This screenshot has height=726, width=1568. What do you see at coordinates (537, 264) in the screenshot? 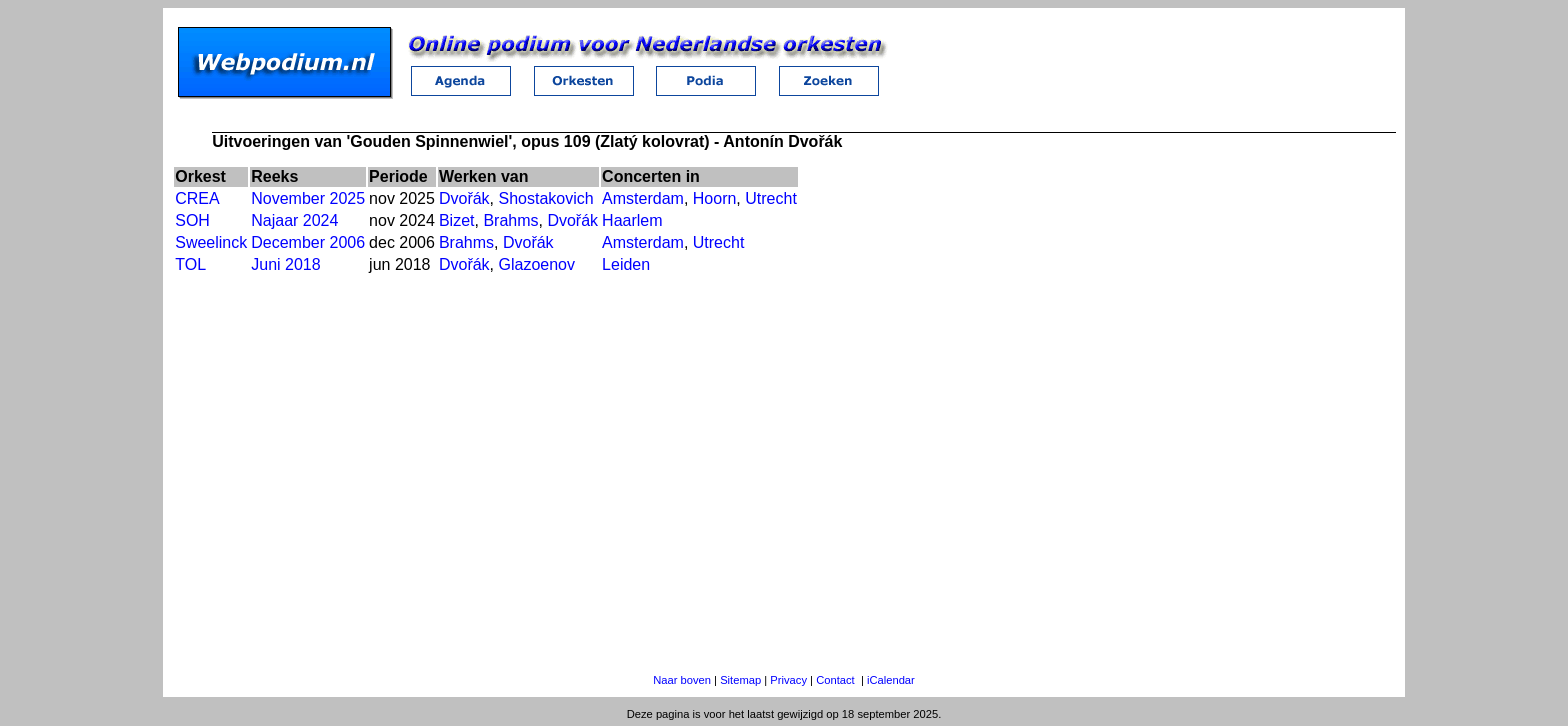
I see `Glazoenov` at bounding box center [537, 264].